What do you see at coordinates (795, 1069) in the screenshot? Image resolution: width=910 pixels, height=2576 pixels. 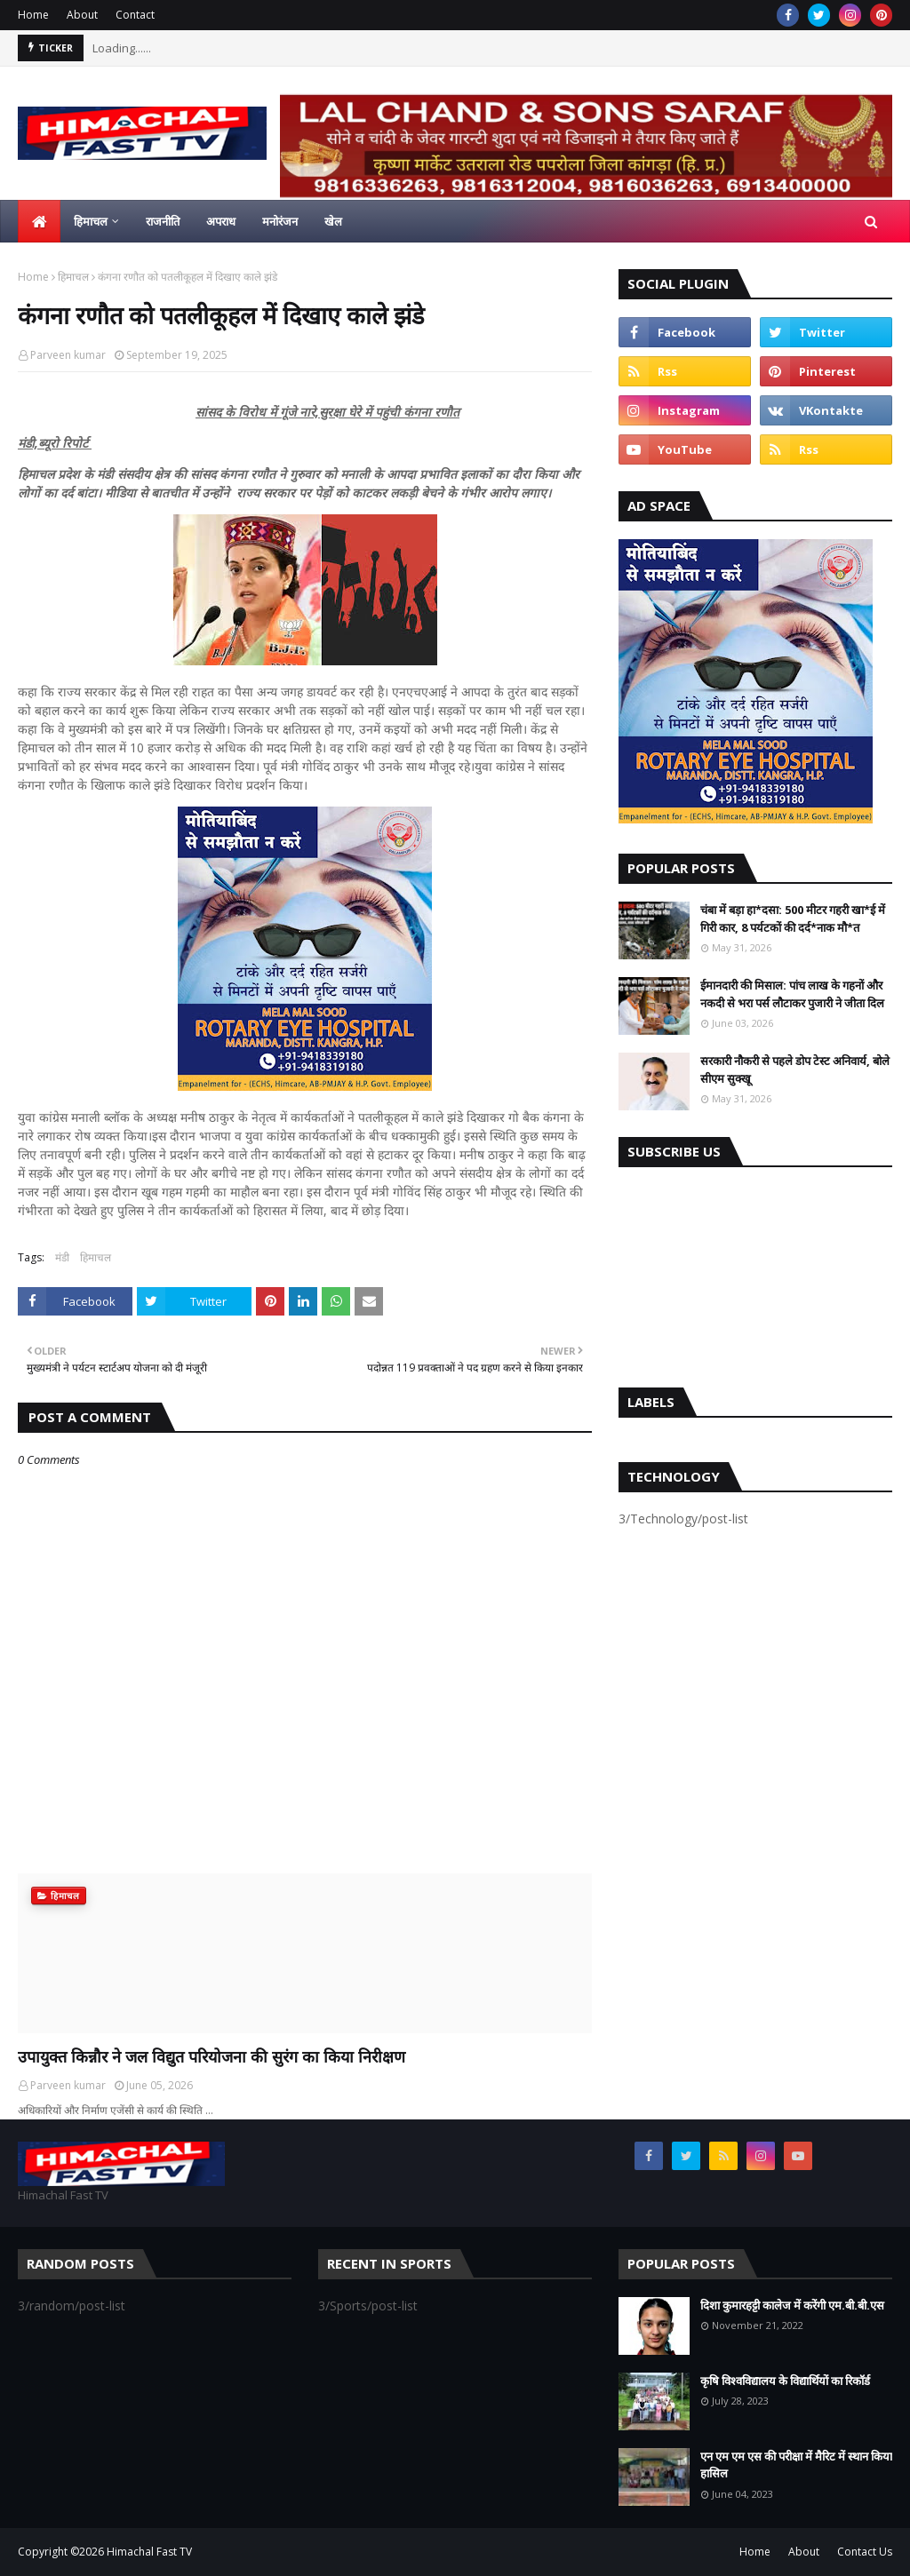 I see `सरकारी नौकरी से पहले डोप टेस्ट अनिवार्य, बोले सीएम सुक्खू` at bounding box center [795, 1069].